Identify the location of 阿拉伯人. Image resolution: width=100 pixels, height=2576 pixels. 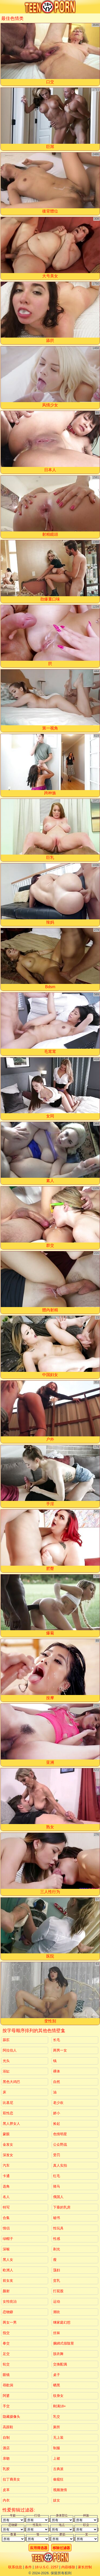
(10, 2050).